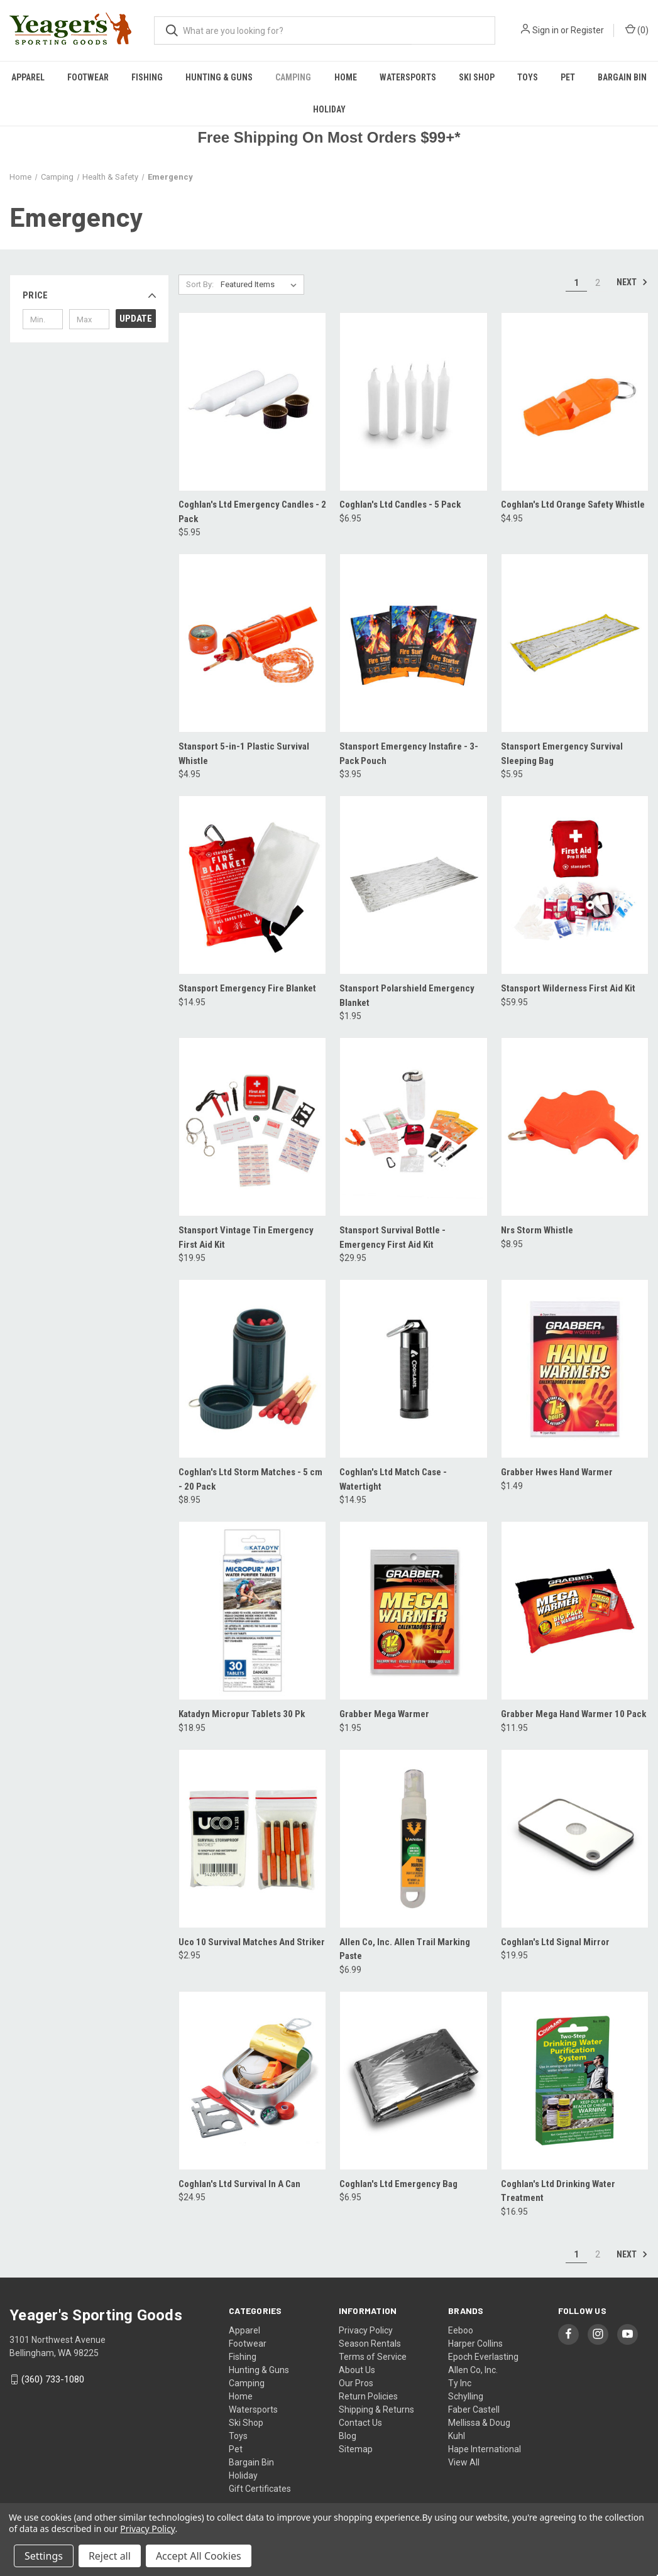  I want to click on [Coghlan's Ltd Orange Safety Whistle, $4.95], so click(574, 402).